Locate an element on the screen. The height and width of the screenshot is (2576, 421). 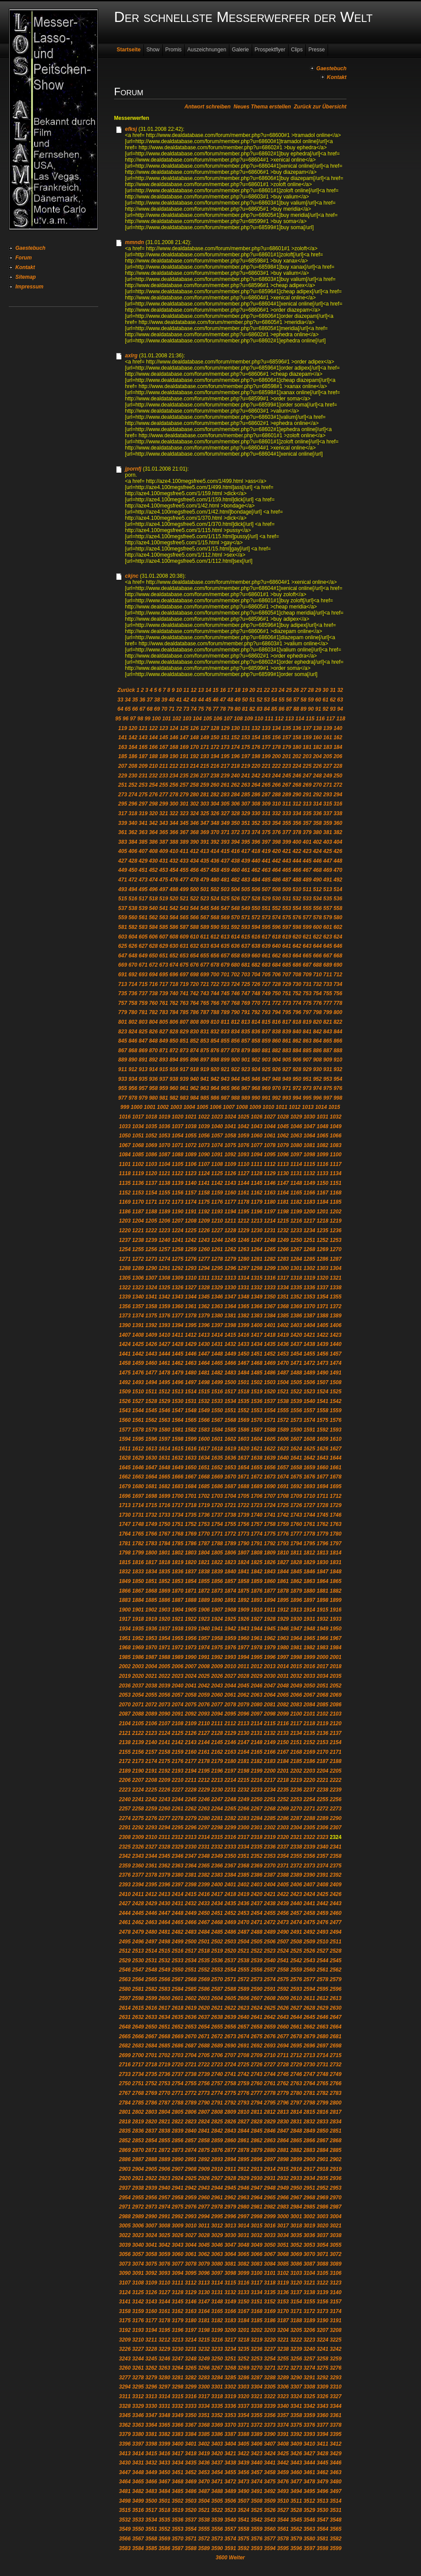
2626 is located at coordinates (283, 2008).